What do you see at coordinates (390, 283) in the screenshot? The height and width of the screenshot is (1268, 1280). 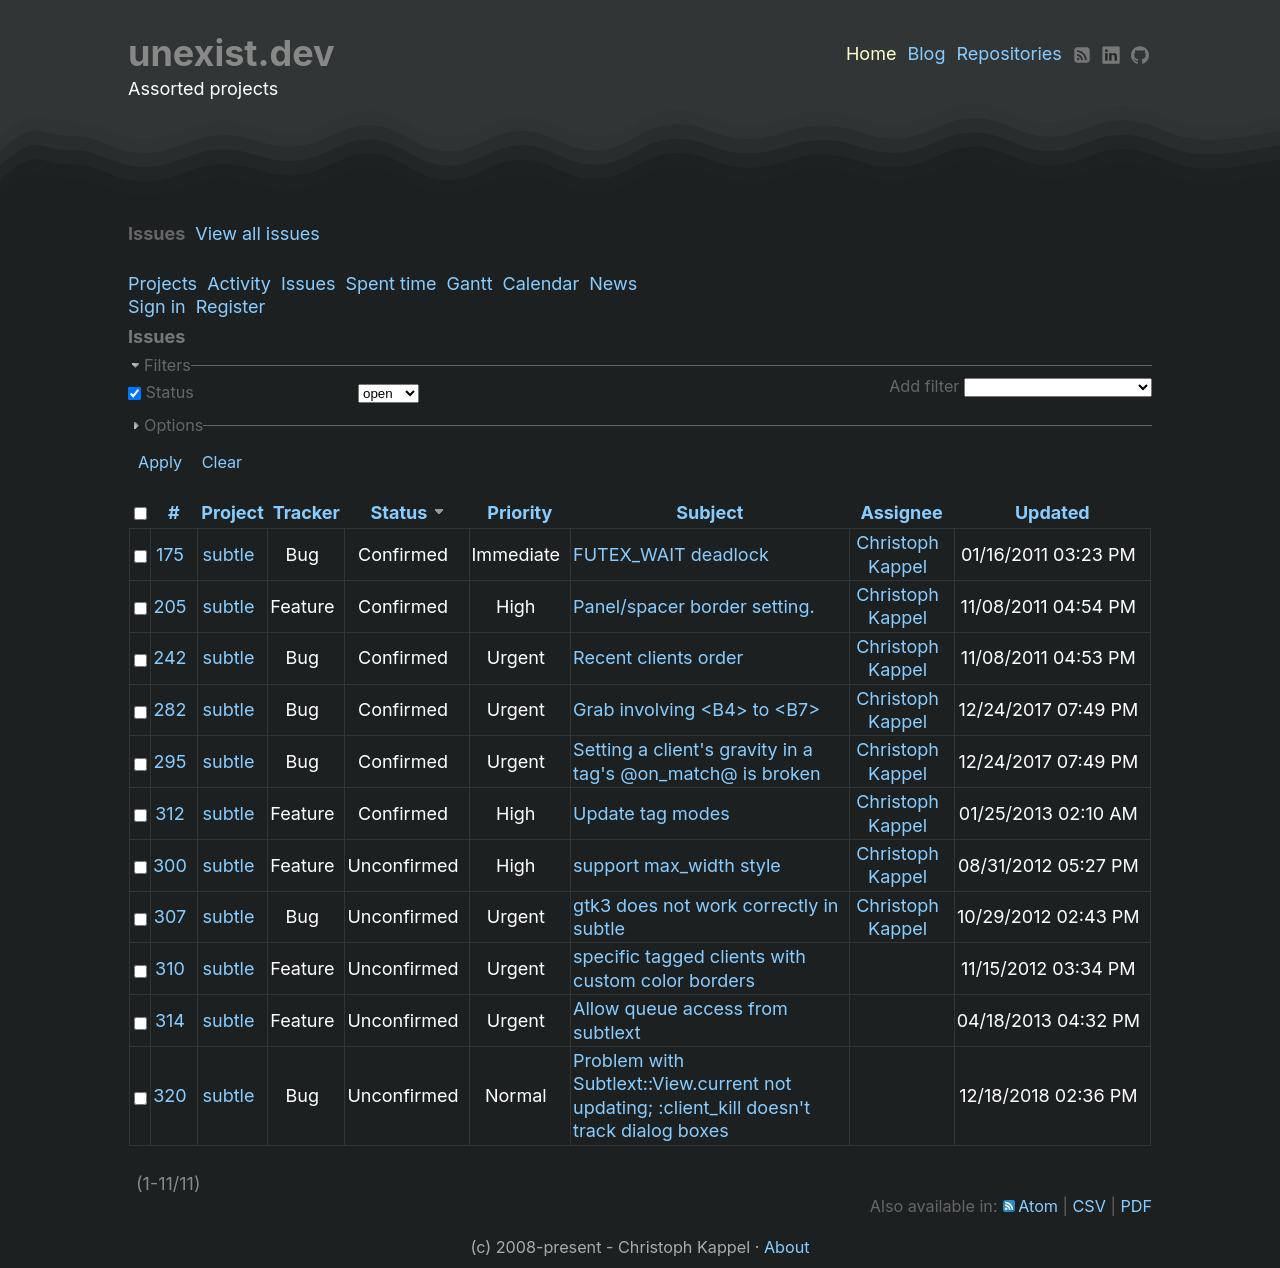 I see `Spent time` at bounding box center [390, 283].